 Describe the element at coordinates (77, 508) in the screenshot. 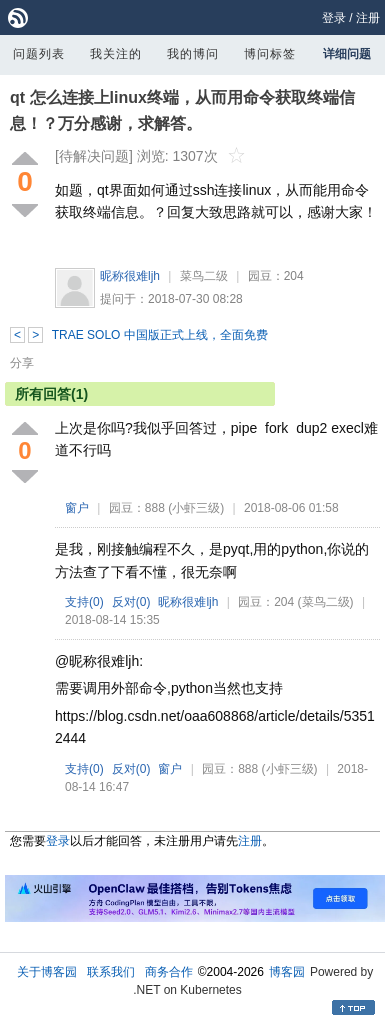

I see `窗户` at that location.